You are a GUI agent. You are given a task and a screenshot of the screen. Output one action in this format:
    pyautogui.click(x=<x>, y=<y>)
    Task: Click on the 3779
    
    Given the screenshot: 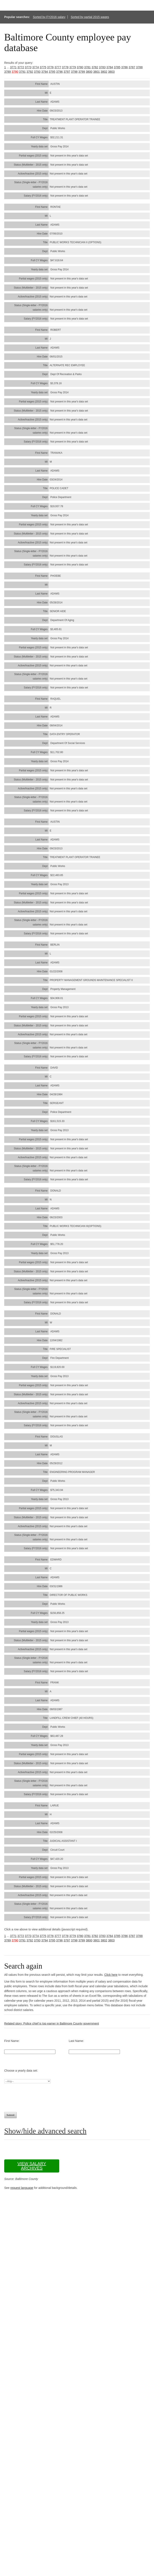 What is the action you would take?
    pyautogui.click(x=72, y=67)
    